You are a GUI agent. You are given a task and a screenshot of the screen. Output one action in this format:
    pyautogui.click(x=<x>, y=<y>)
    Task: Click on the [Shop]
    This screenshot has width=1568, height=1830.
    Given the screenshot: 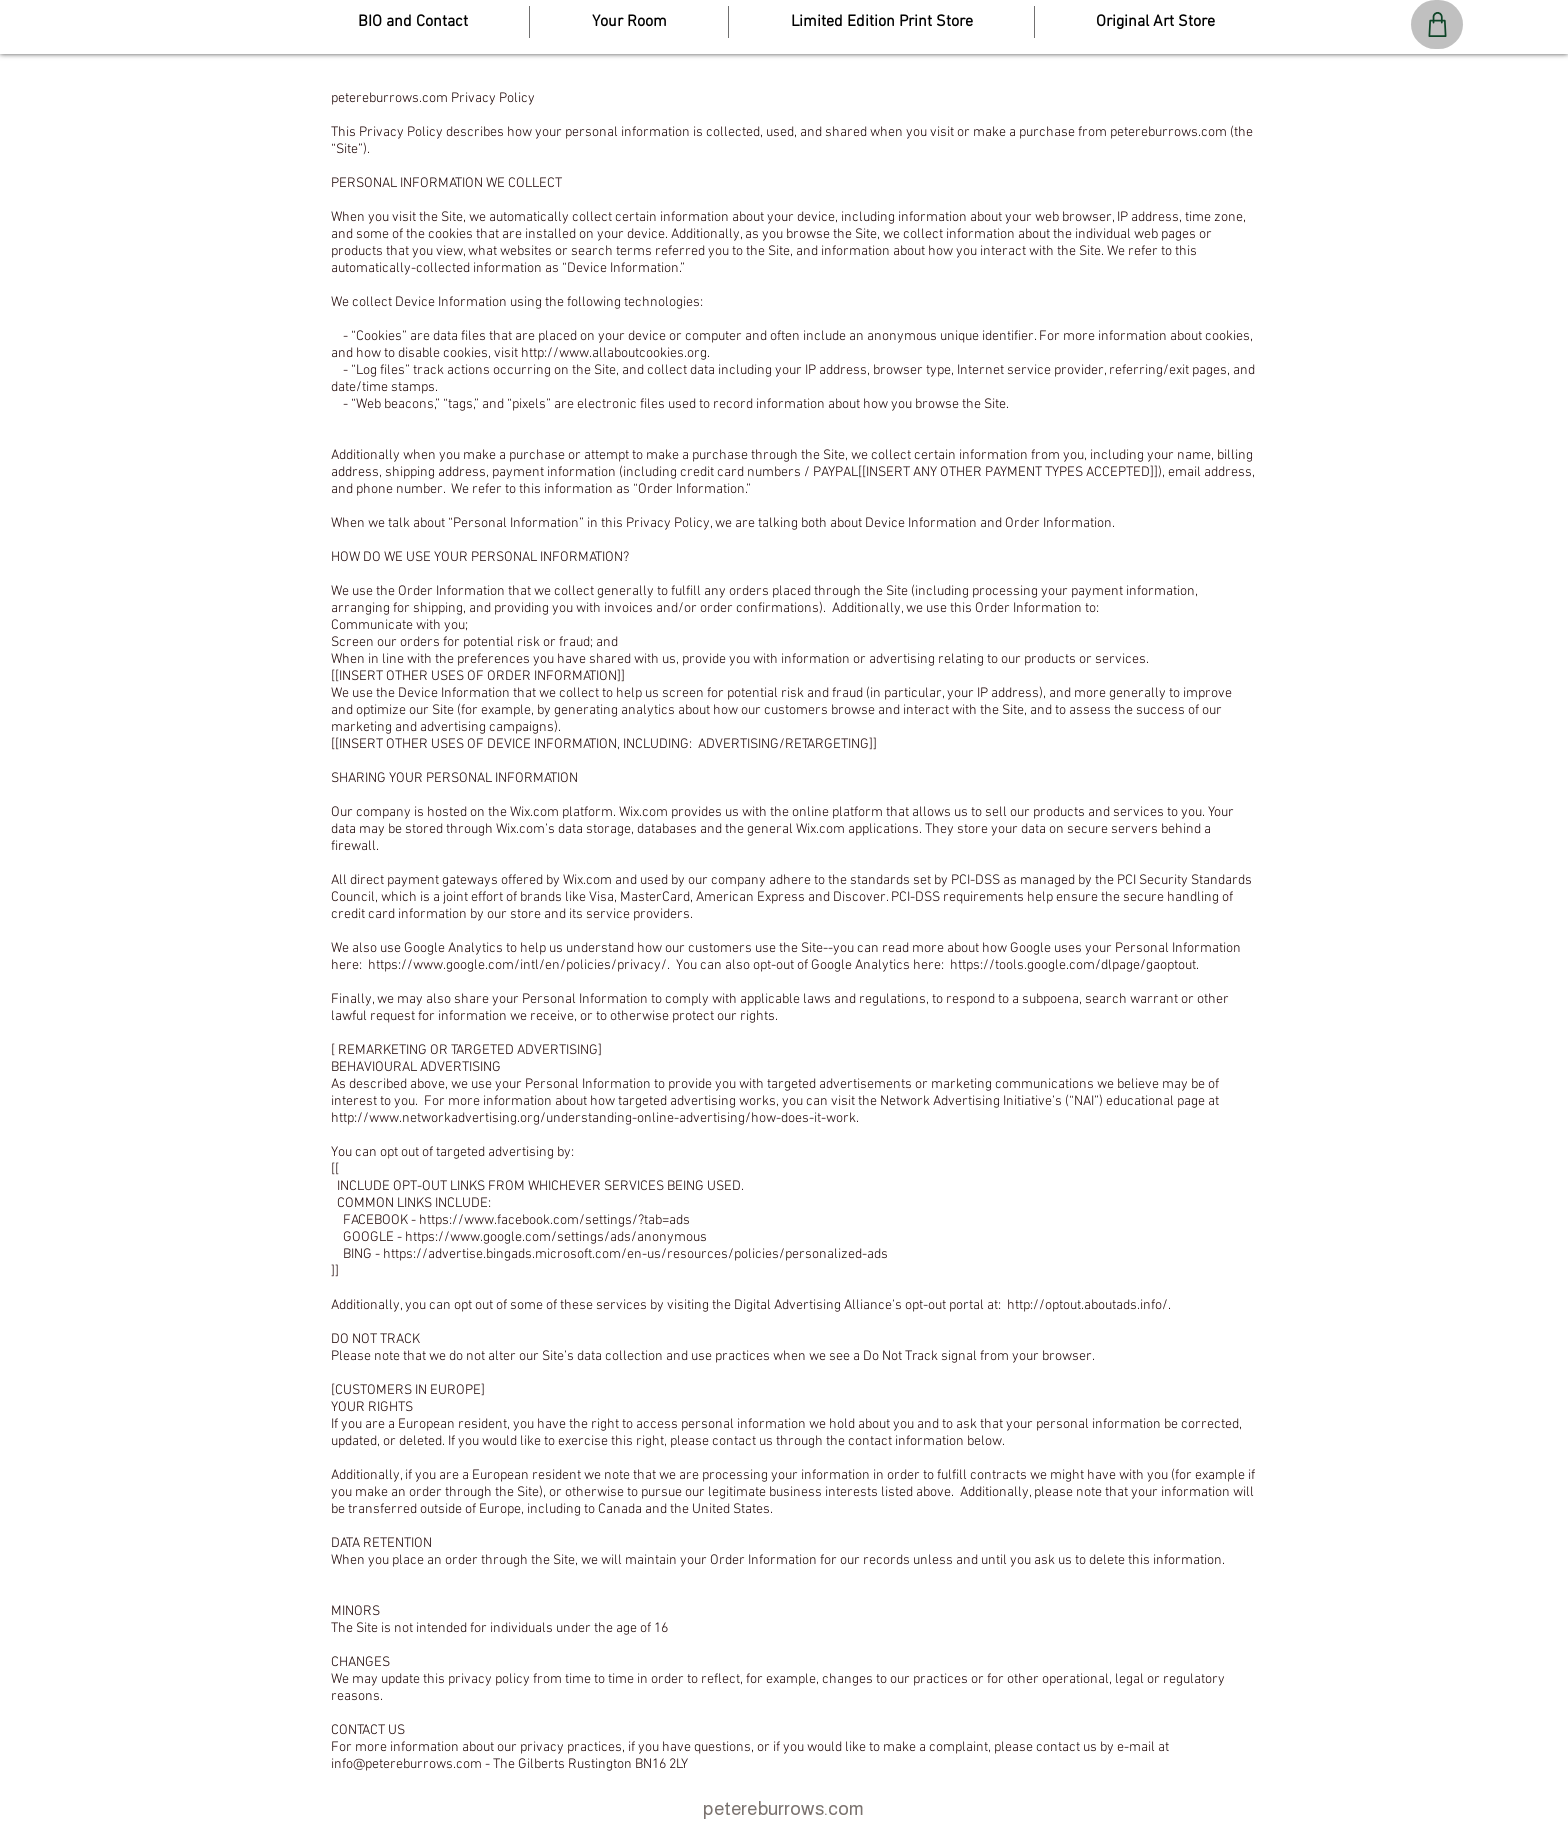 What is the action you would take?
    pyautogui.click(x=1437, y=24)
    